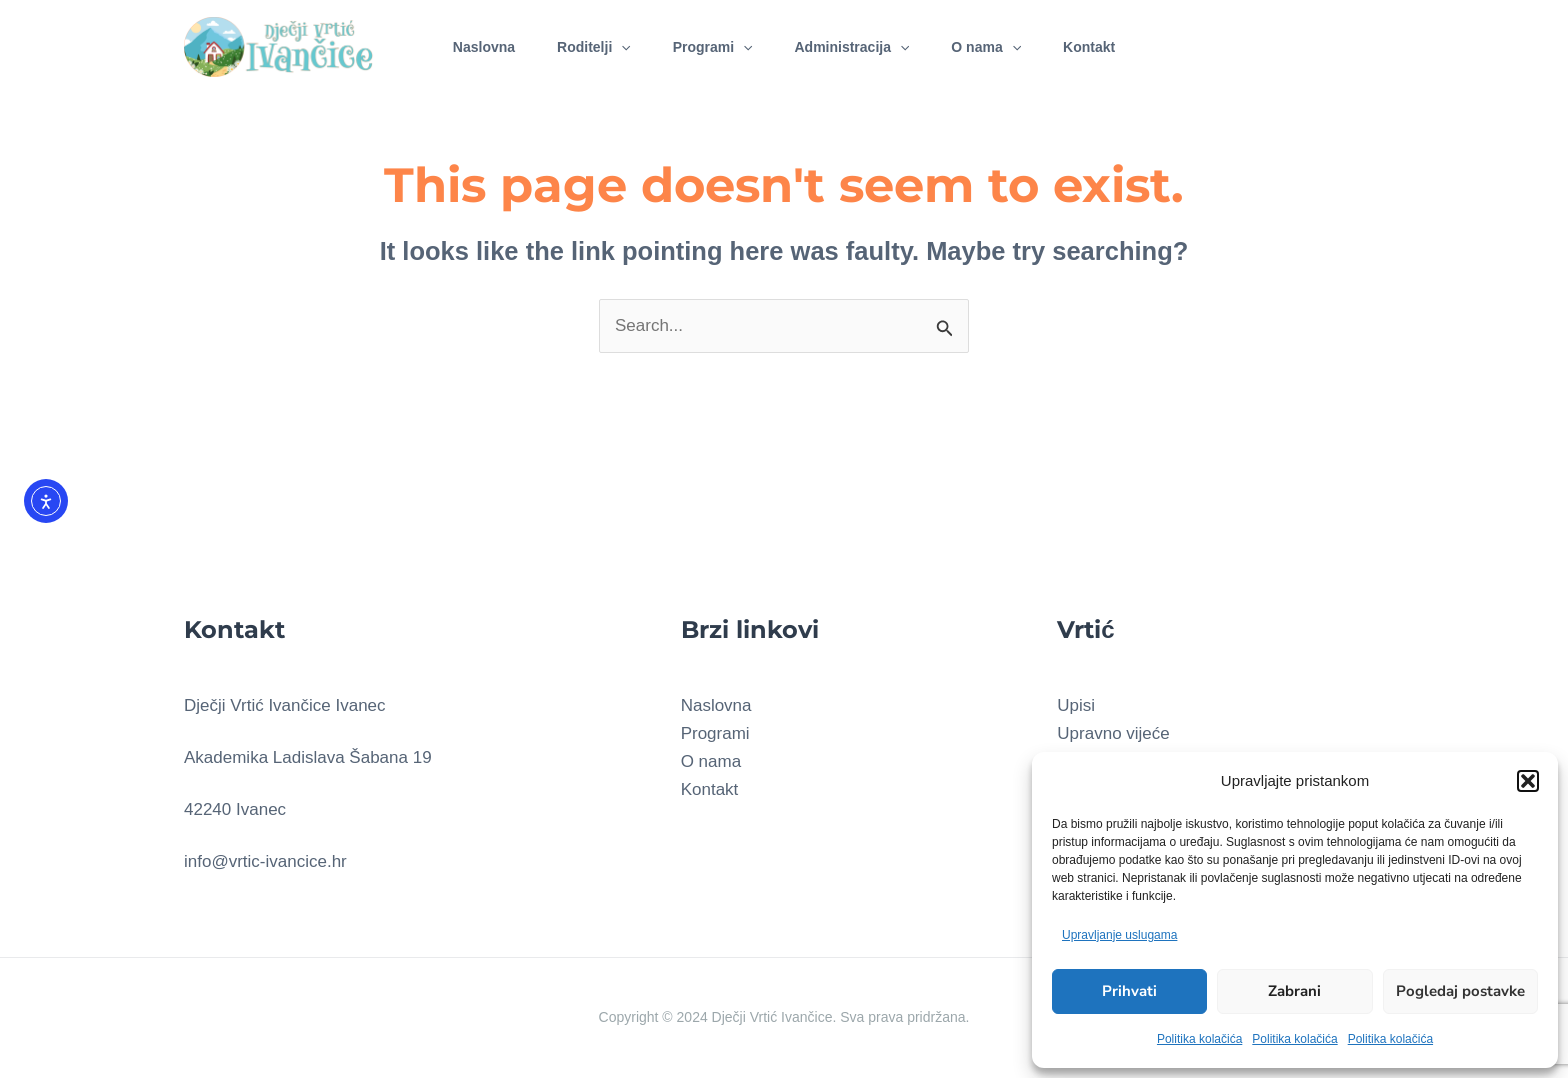 Image resolution: width=1568 pixels, height=1078 pixels. What do you see at coordinates (854, 44) in the screenshot?
I see `Administracija` at bounding box center [854, 44].